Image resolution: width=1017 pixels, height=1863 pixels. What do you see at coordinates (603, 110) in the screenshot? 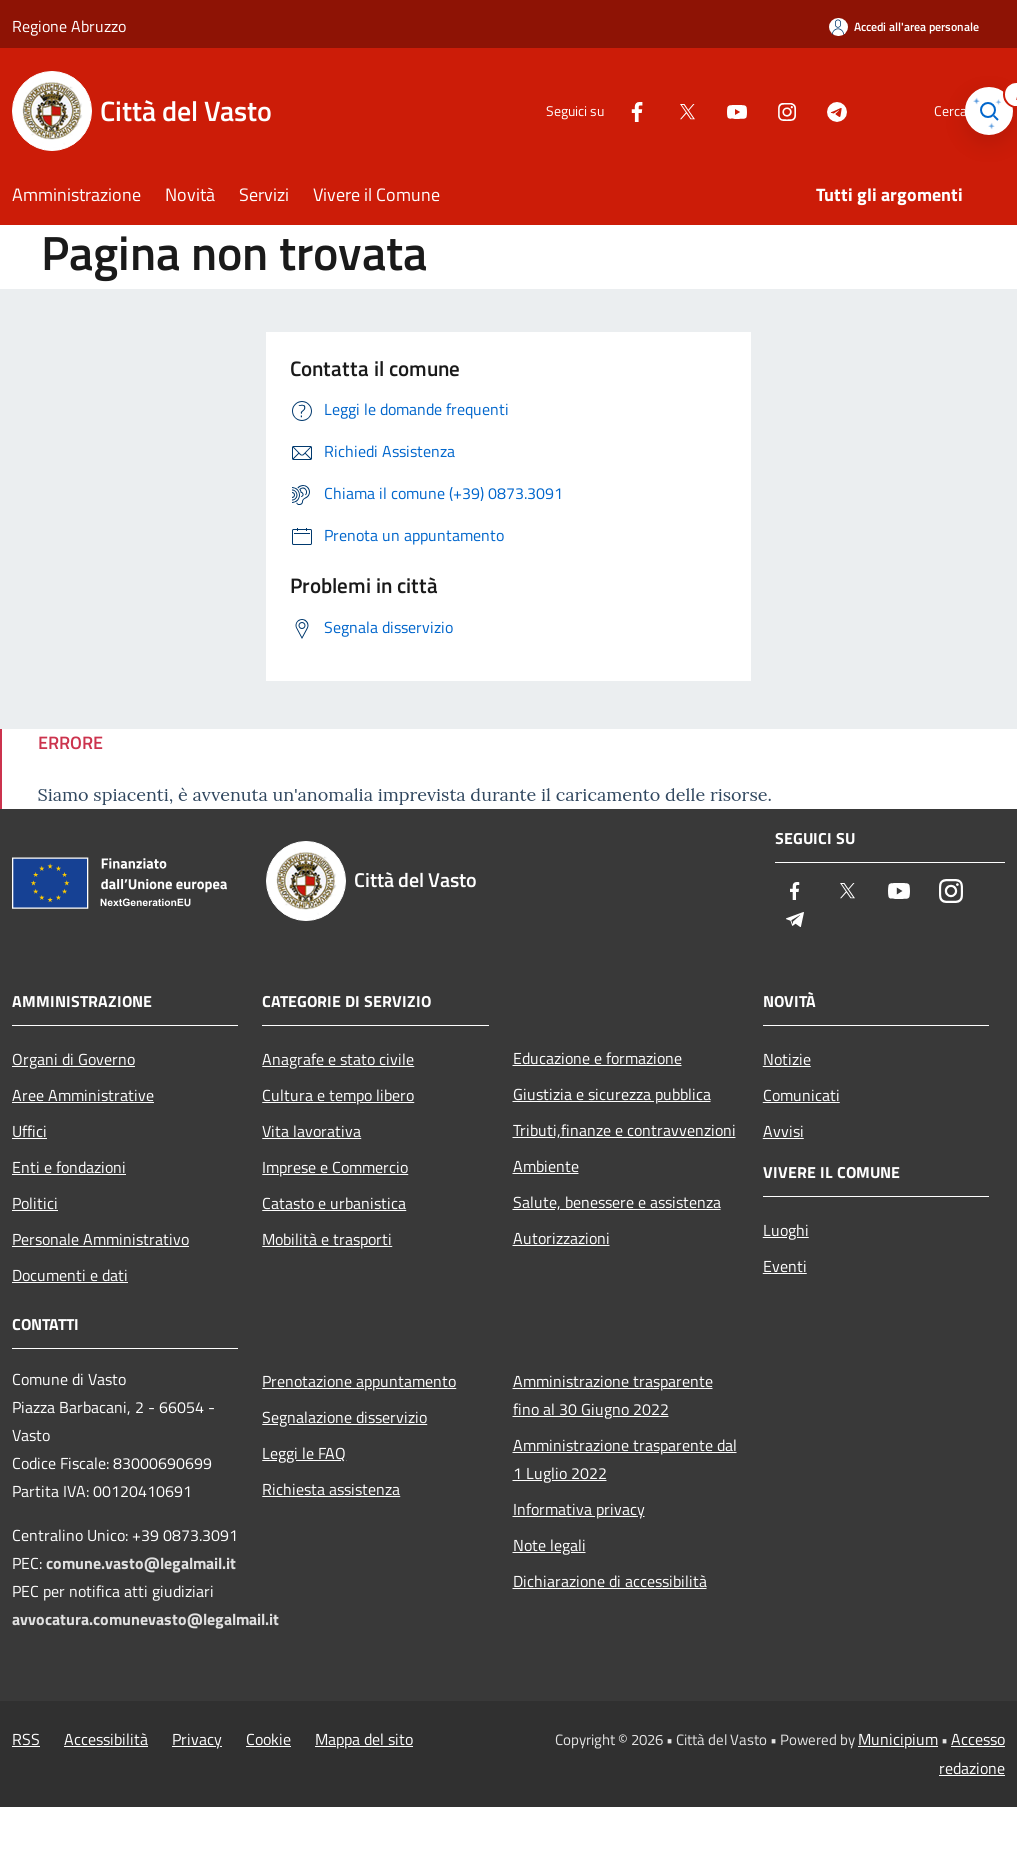
I see `[Facebook]` at bounding box center [603, 110].